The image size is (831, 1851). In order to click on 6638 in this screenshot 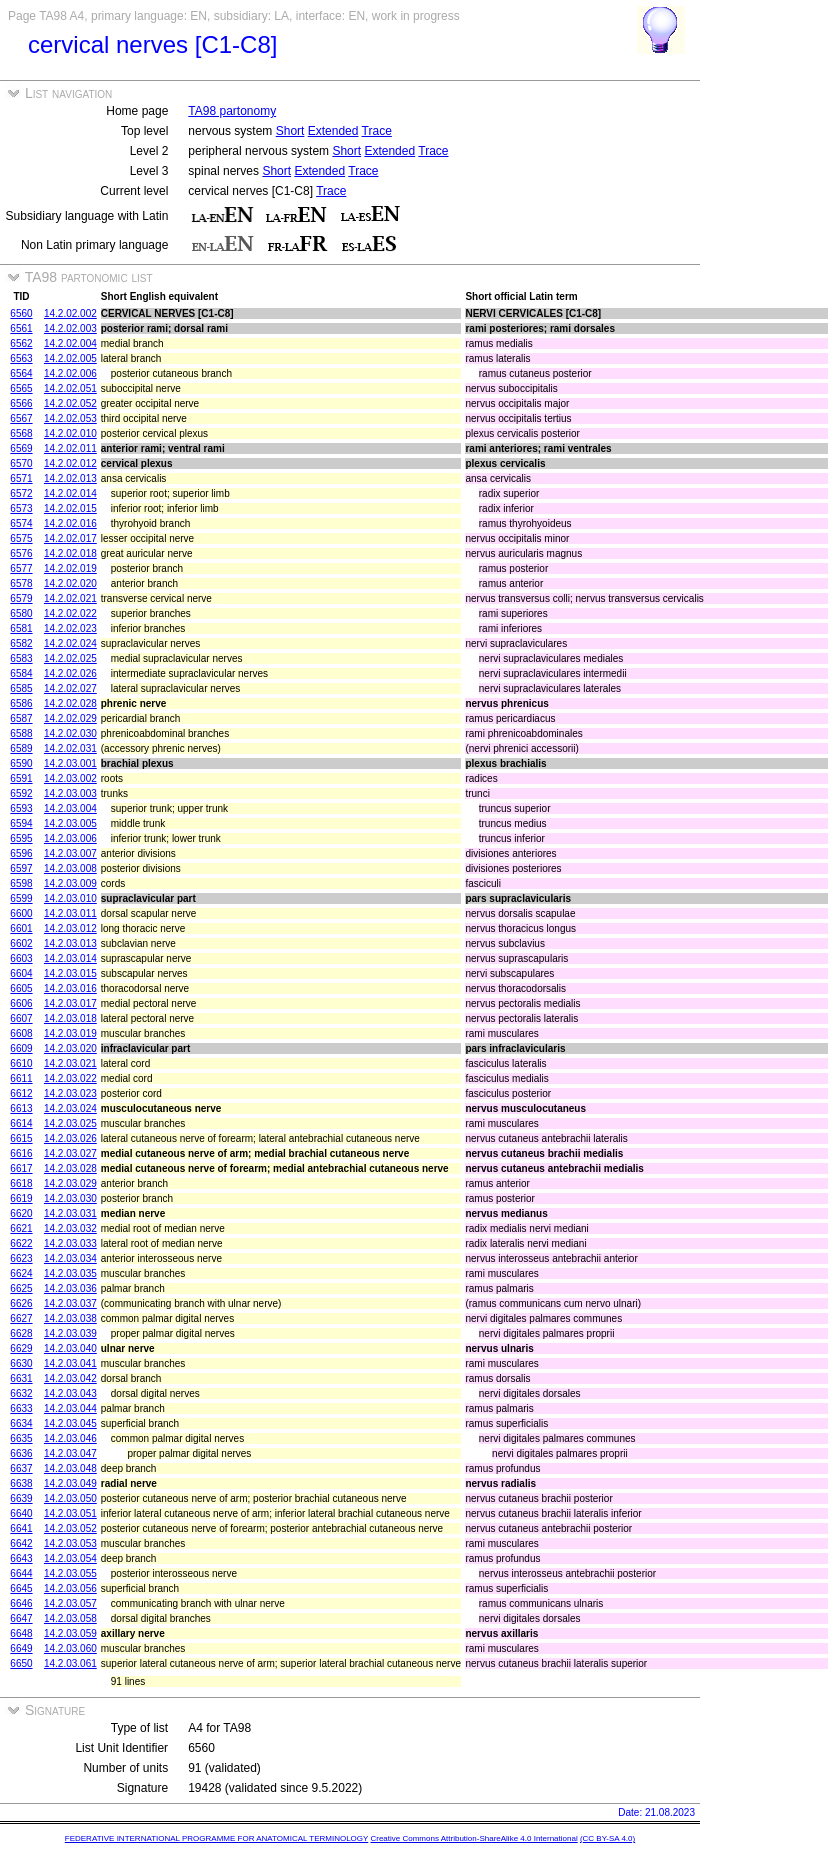, I will do `click(21, 1483)`.